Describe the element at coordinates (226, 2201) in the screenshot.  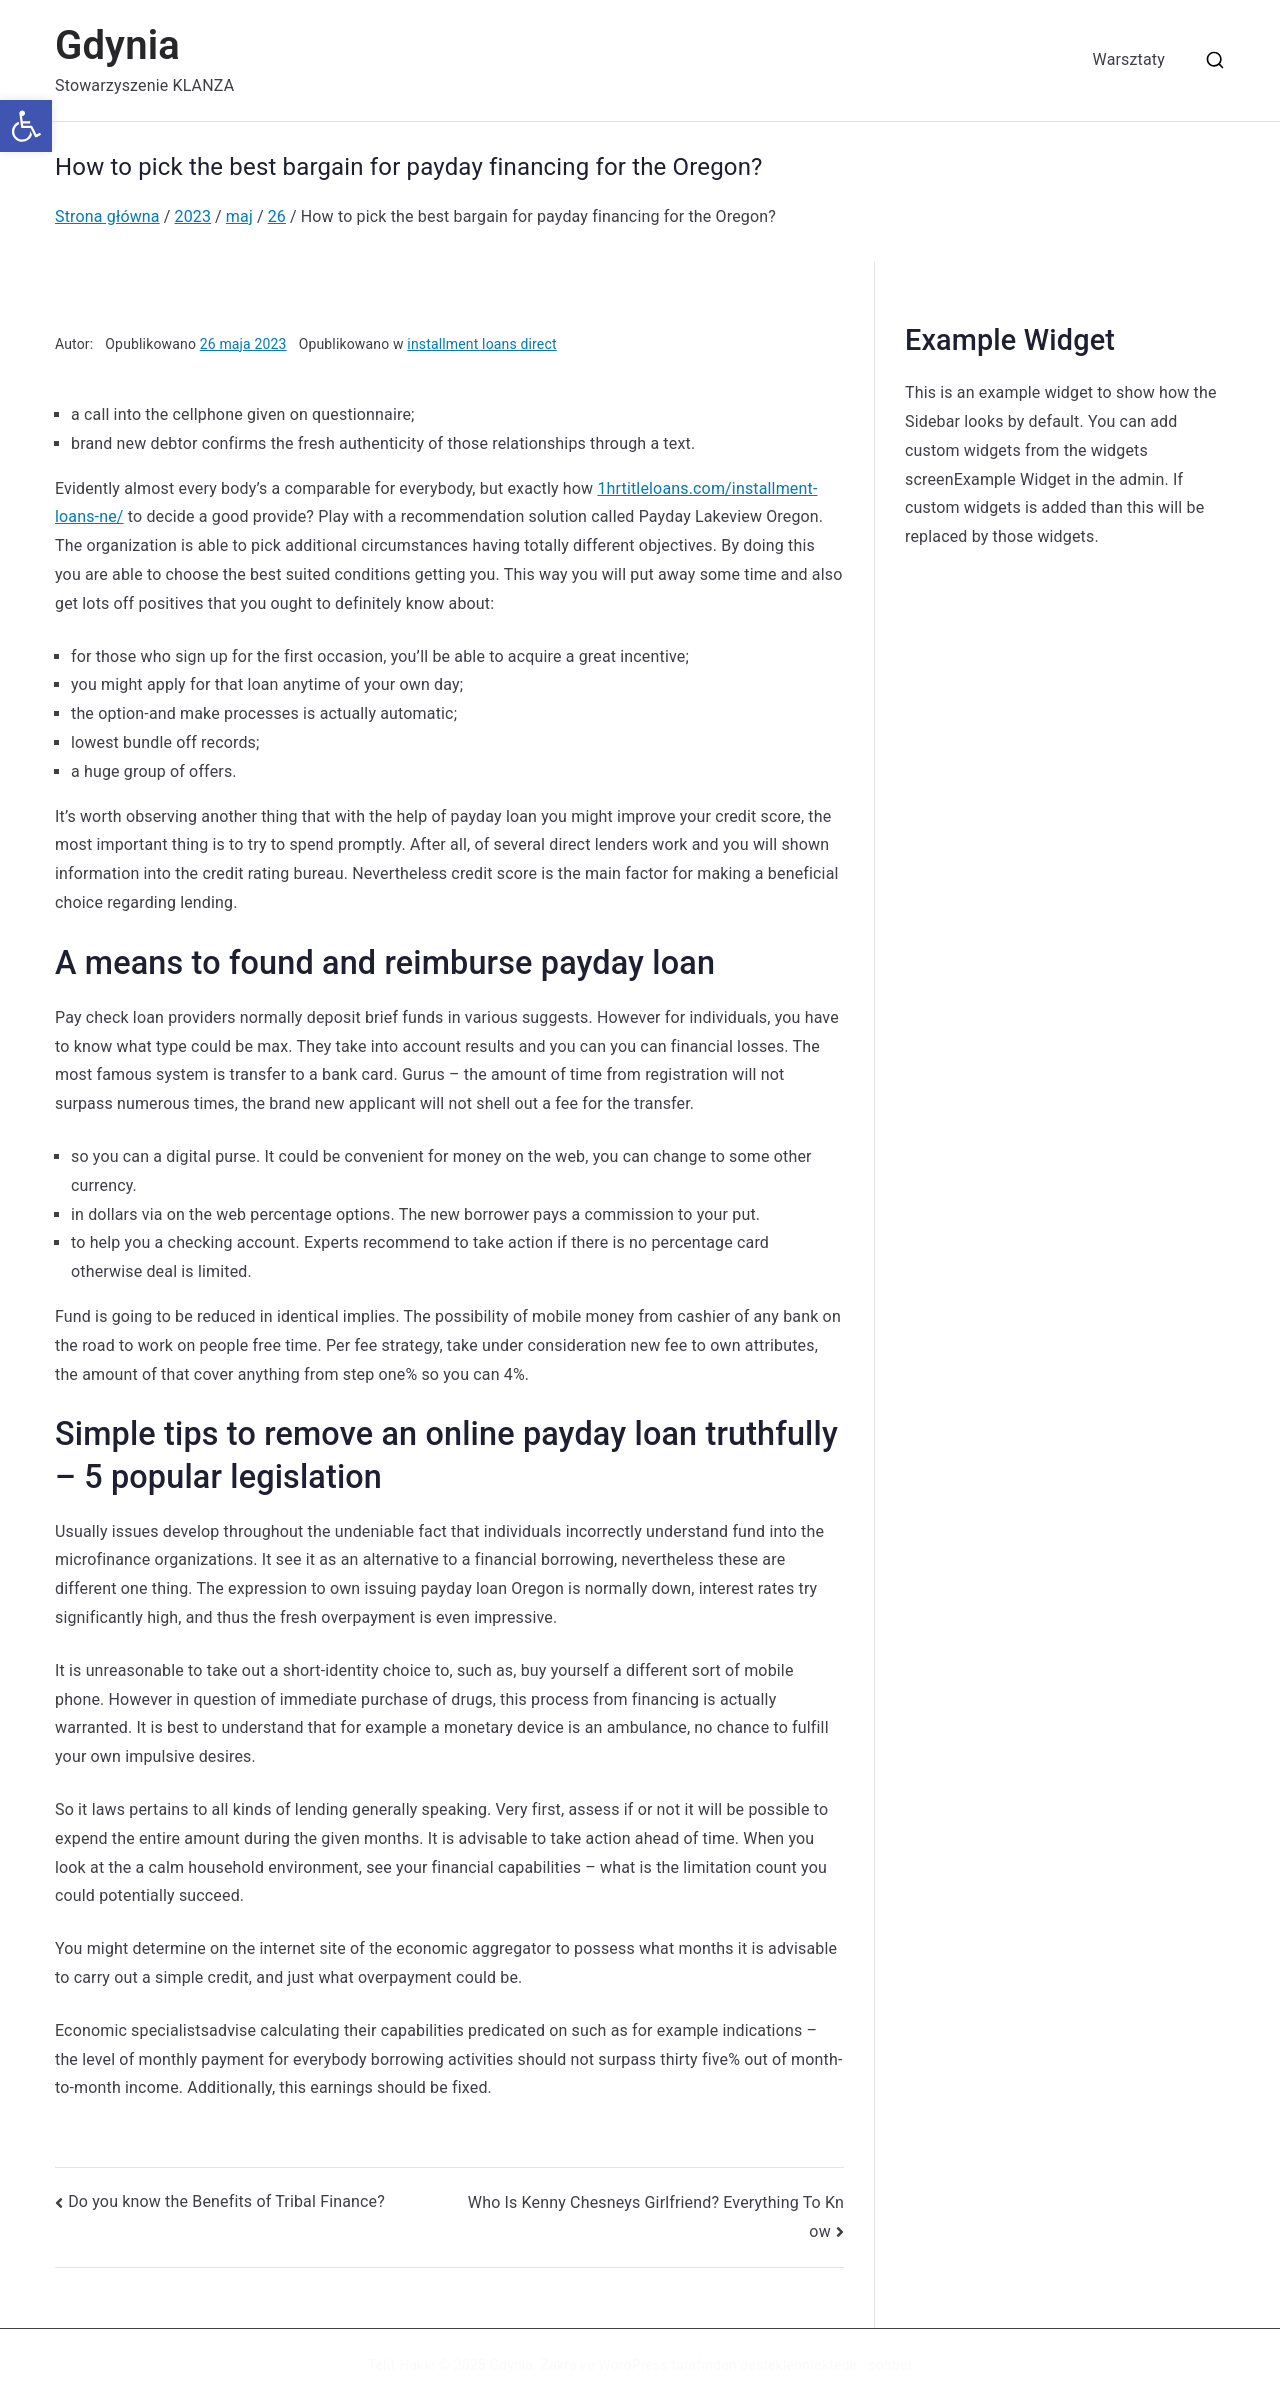
I see `Do you know the Benefits of Tribal Finance?` at that location.